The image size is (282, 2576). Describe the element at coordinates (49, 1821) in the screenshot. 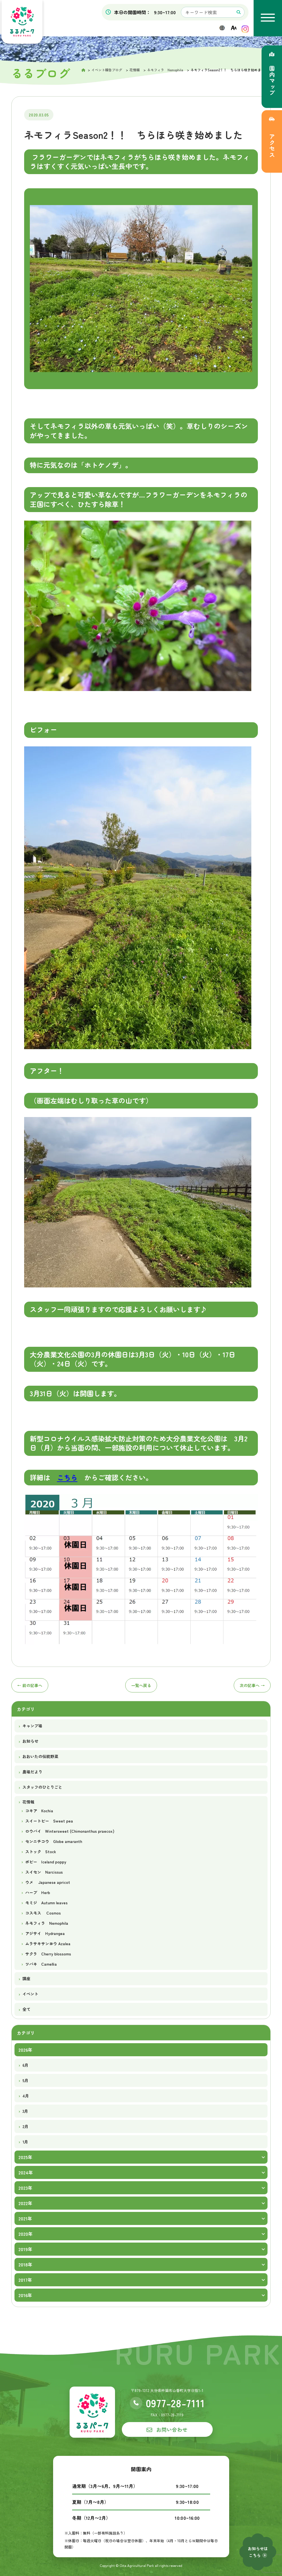

I see `スイートピー Sweet pea` at that location.